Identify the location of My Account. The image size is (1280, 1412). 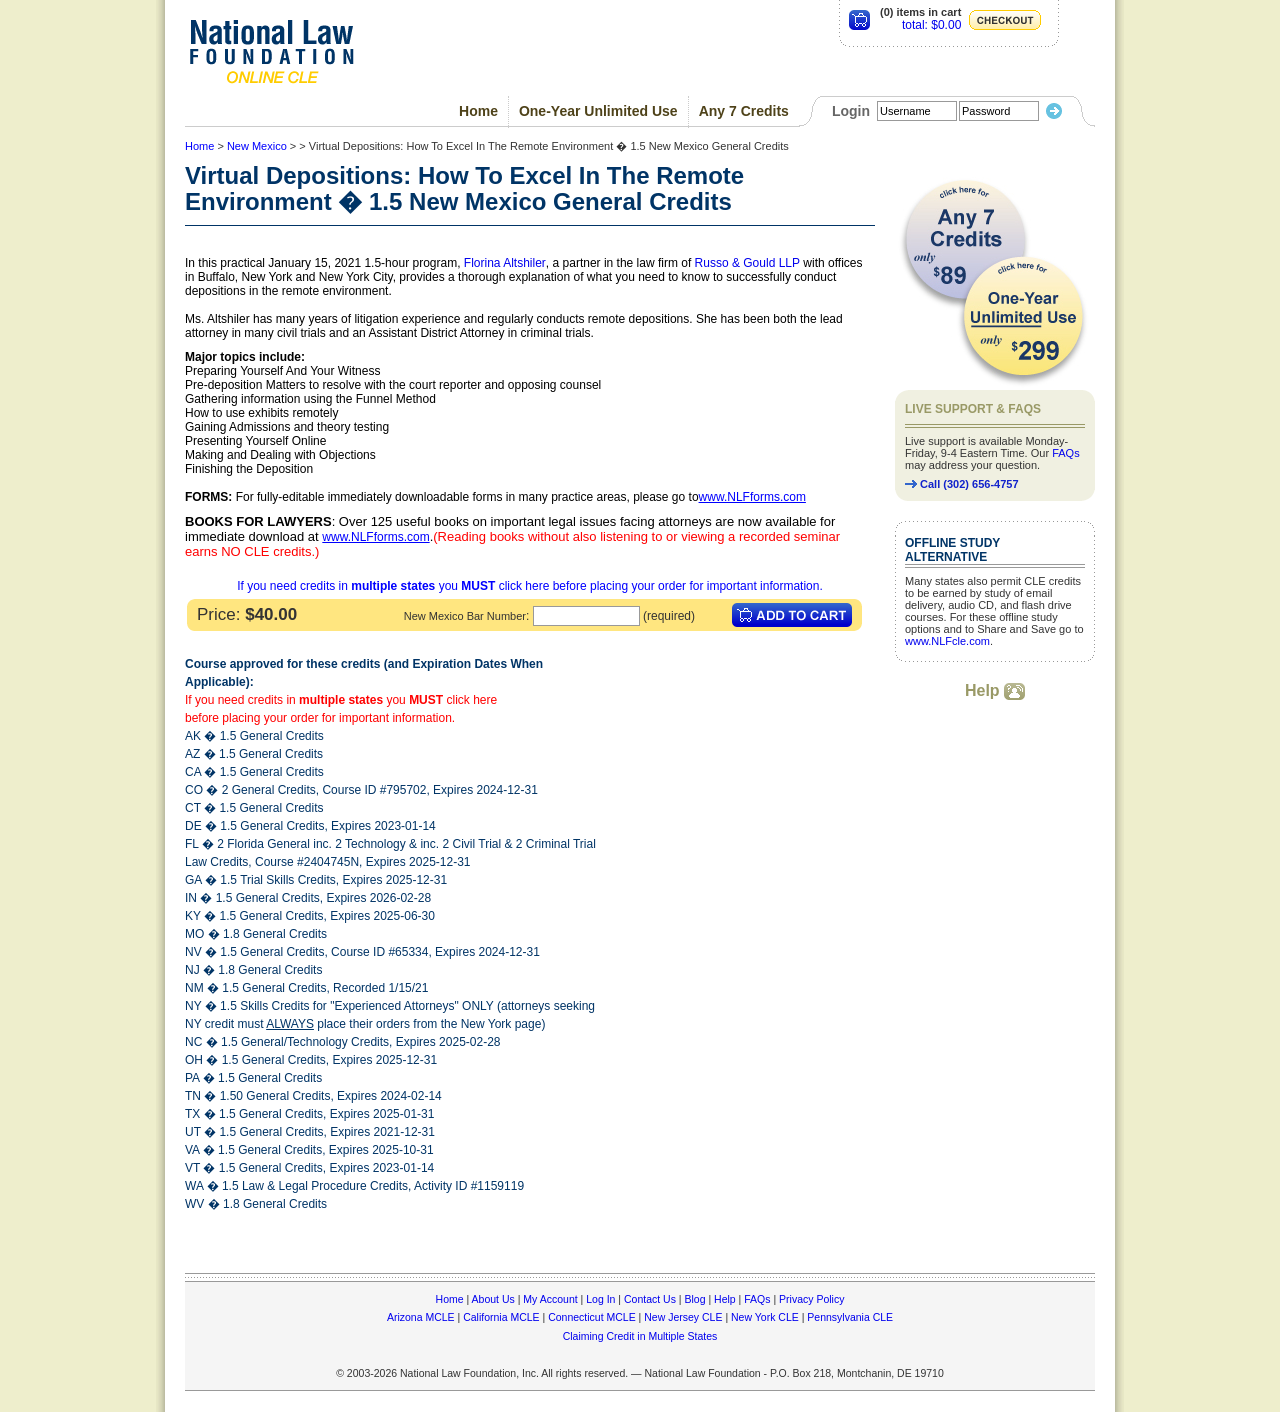
(550, 1299).